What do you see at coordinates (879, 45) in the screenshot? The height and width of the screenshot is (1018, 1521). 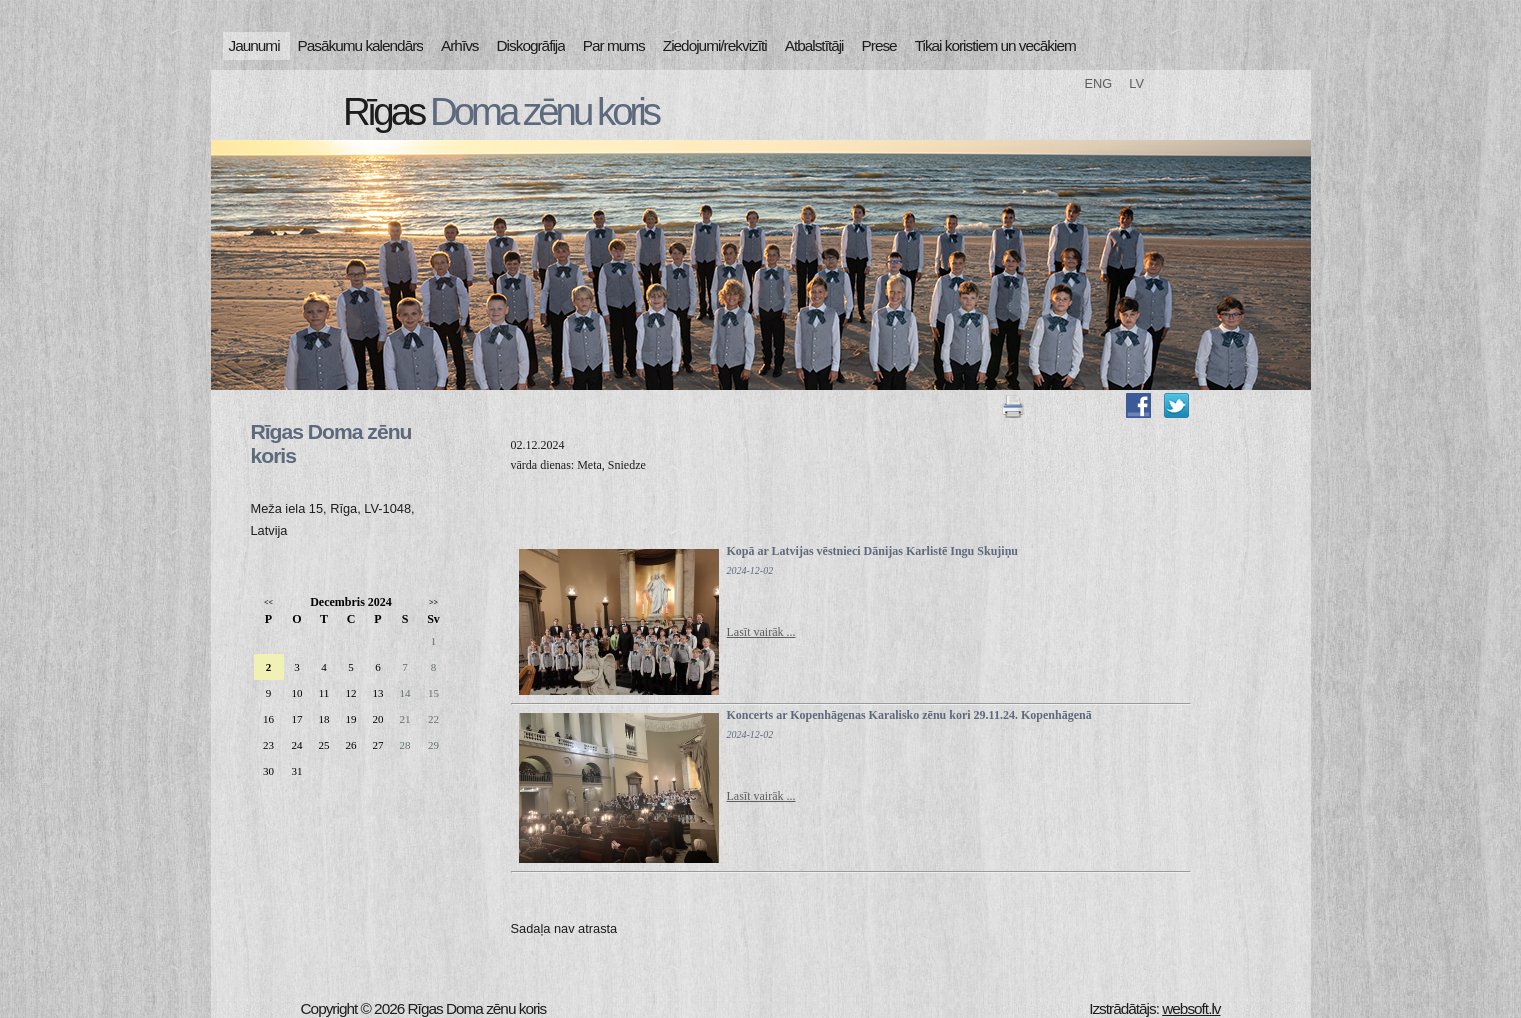 I see `Prese` at bounding box center [879, 45].